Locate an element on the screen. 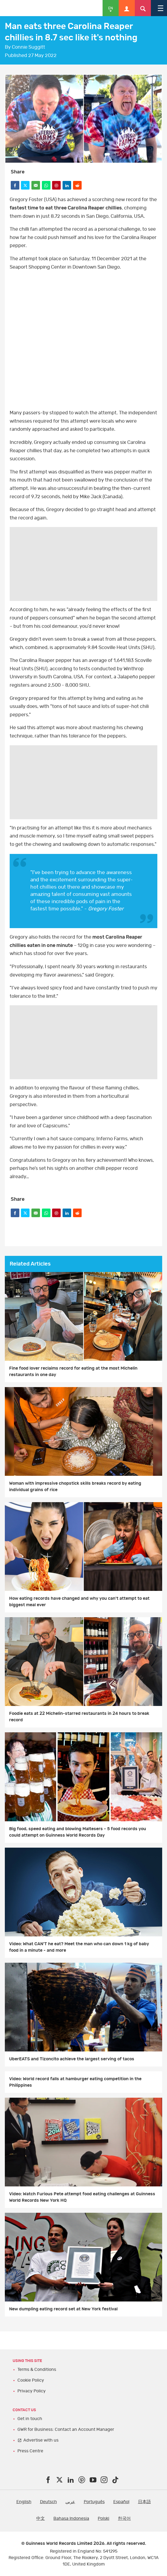  New dumpling eating record set at New York festival is located at coordinates (63, 2309).